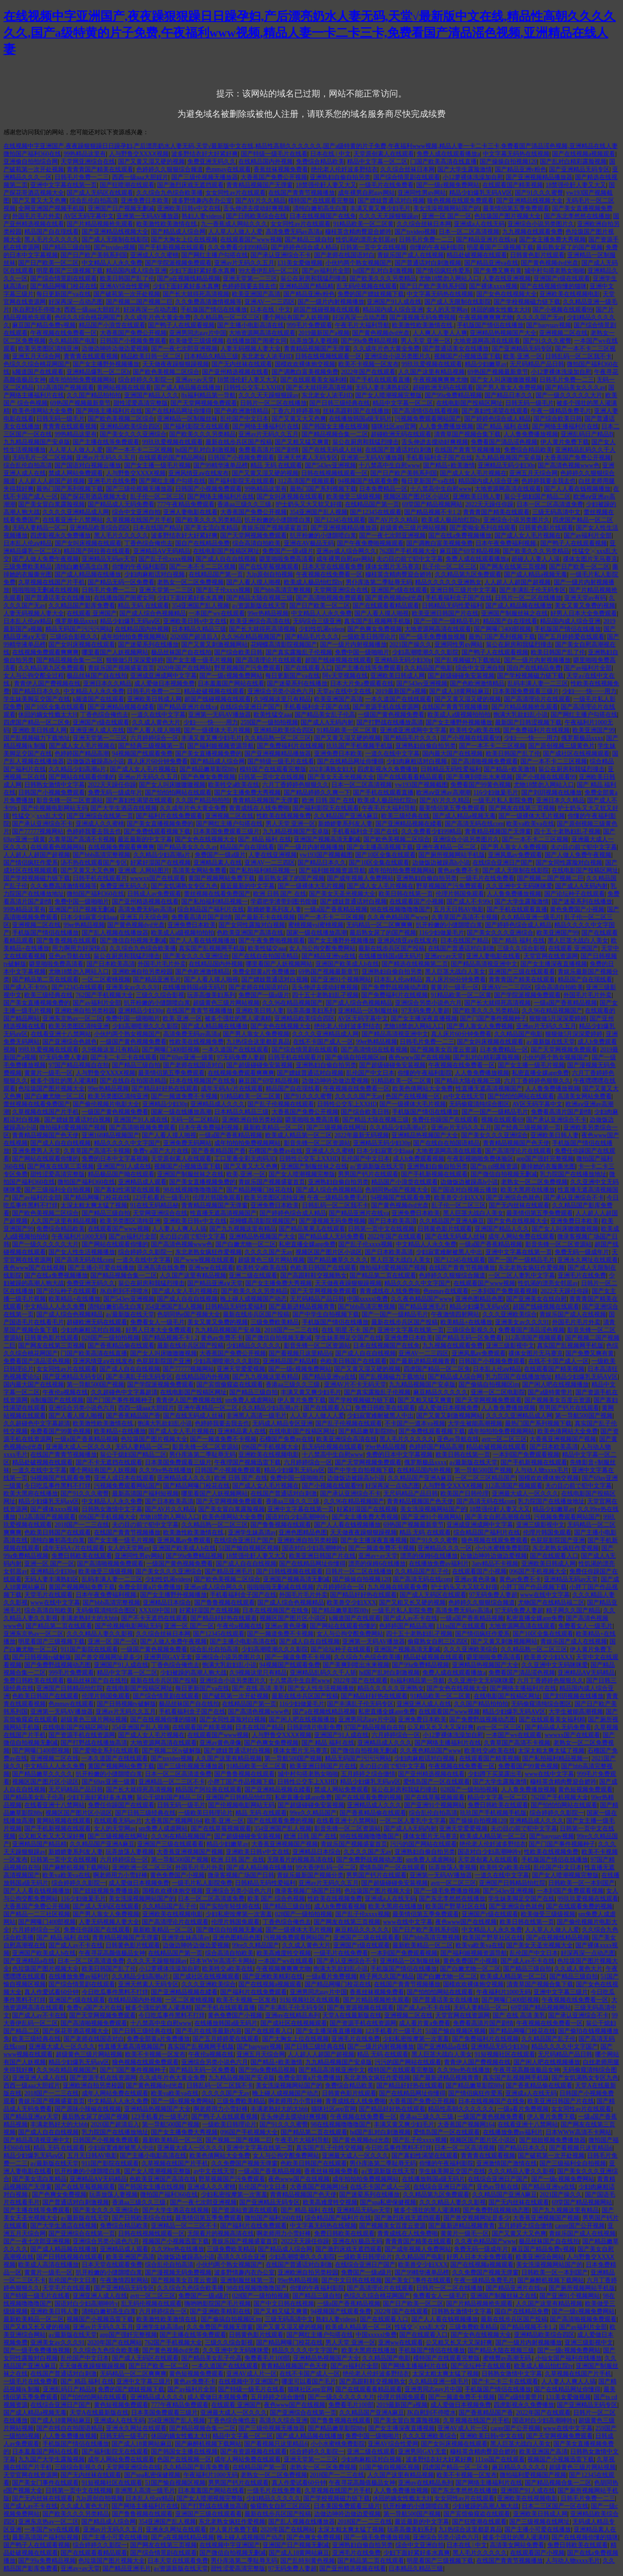 This screenshot has height=2576, width=623. I want to click on 最新高清国产福利短视频, so click(145, 1493).